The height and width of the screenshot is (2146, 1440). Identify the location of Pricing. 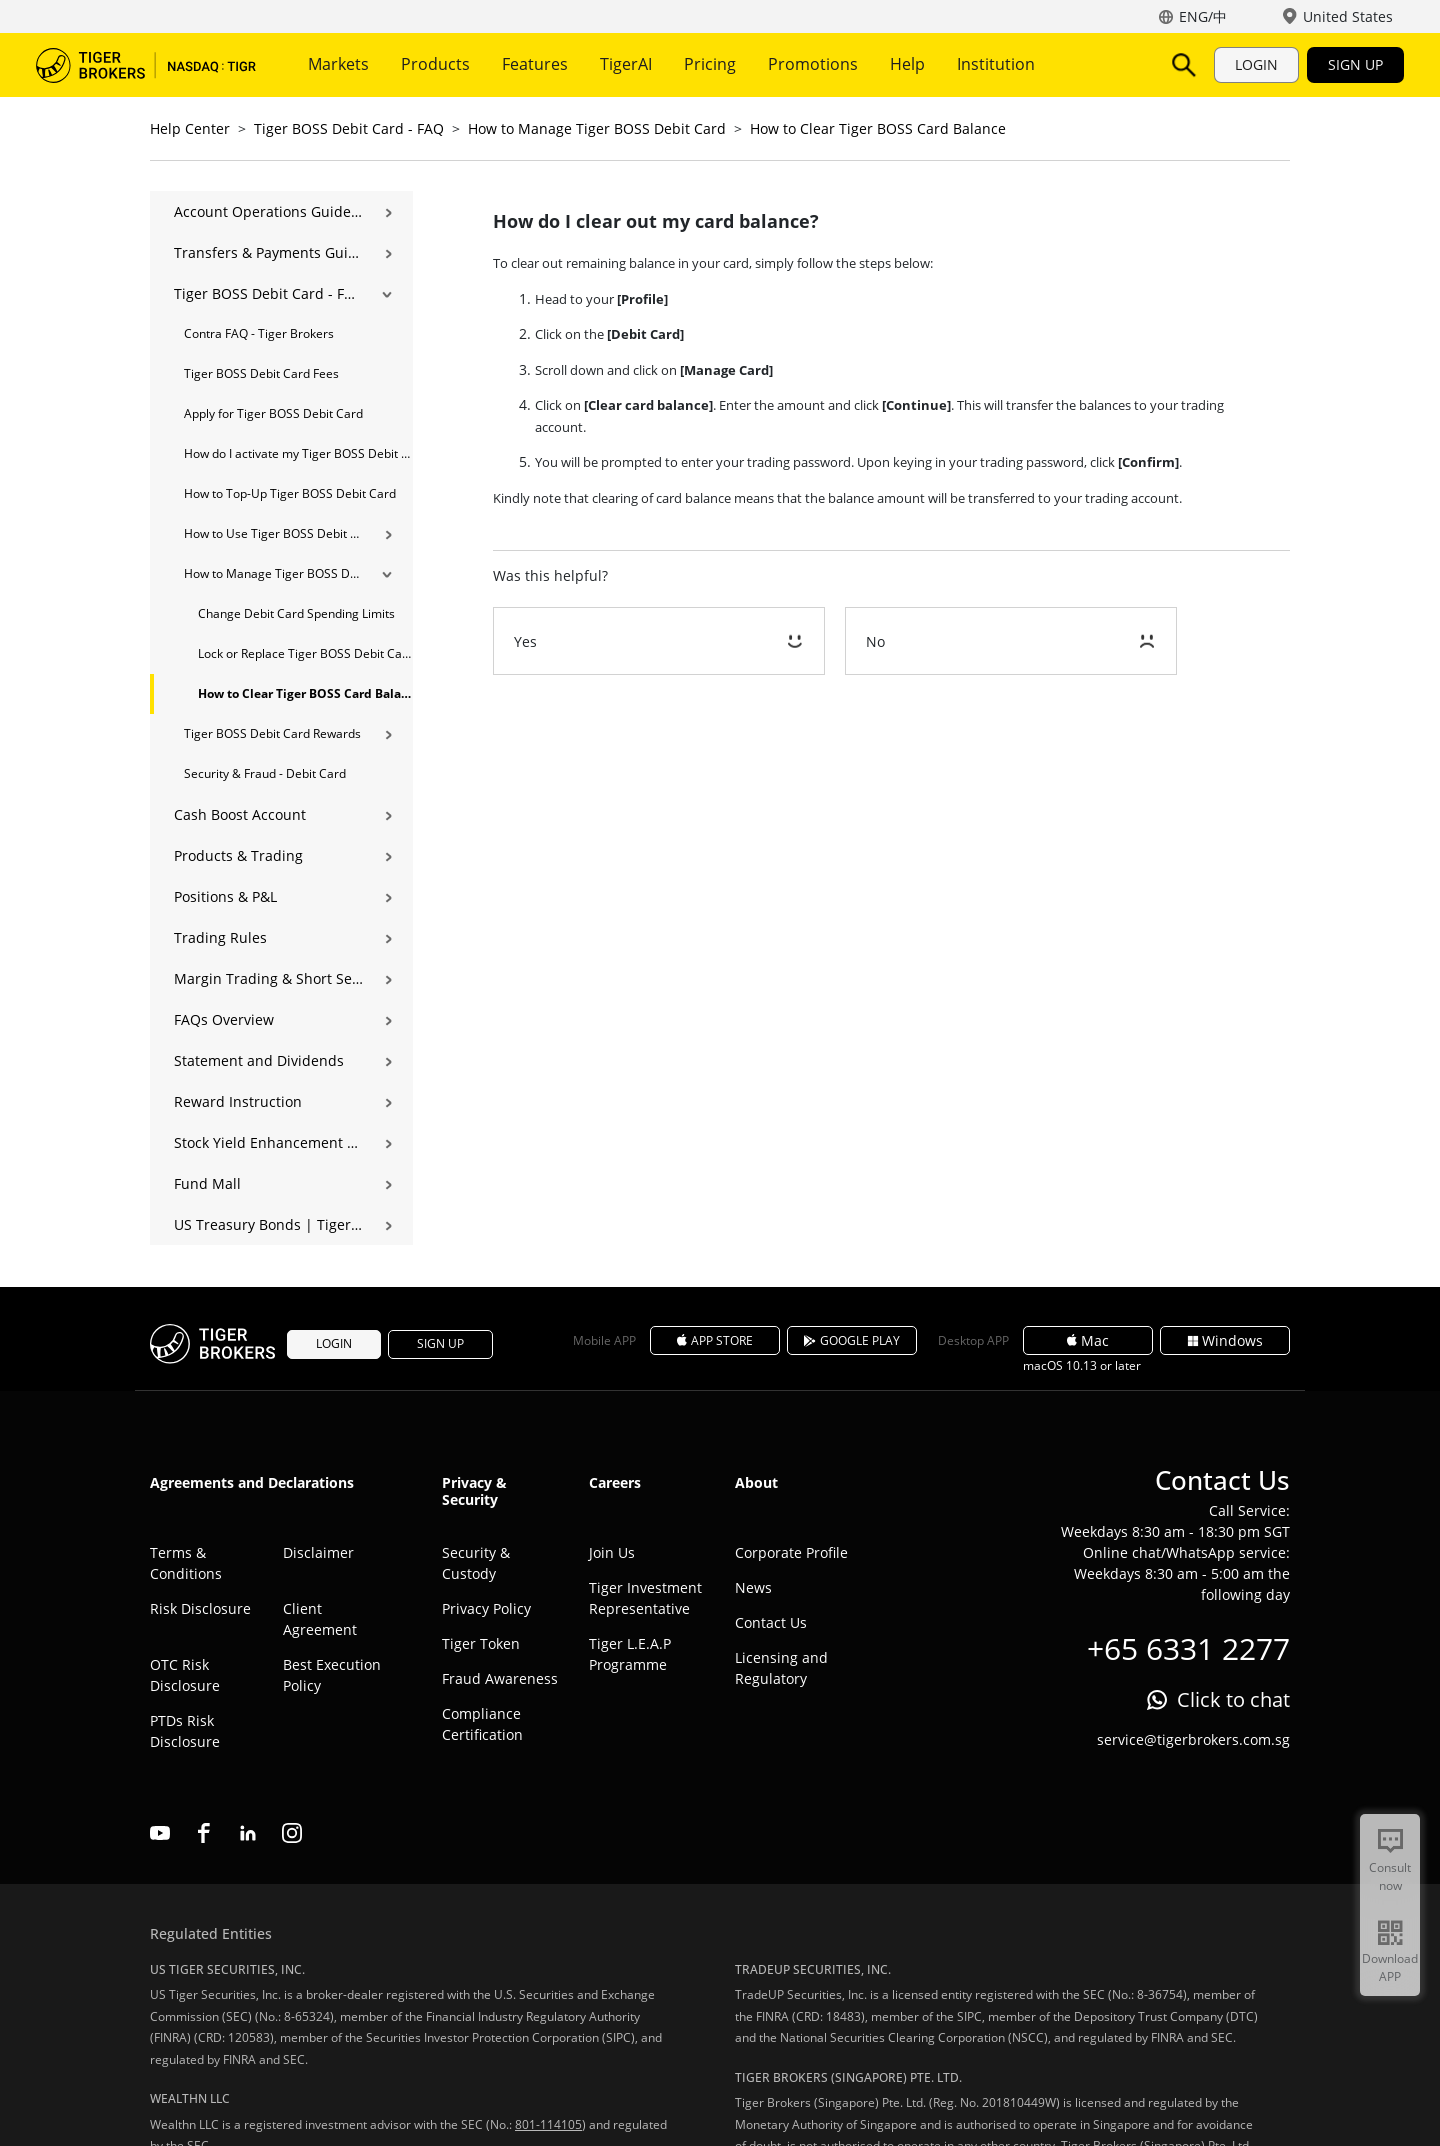
(710, 64).